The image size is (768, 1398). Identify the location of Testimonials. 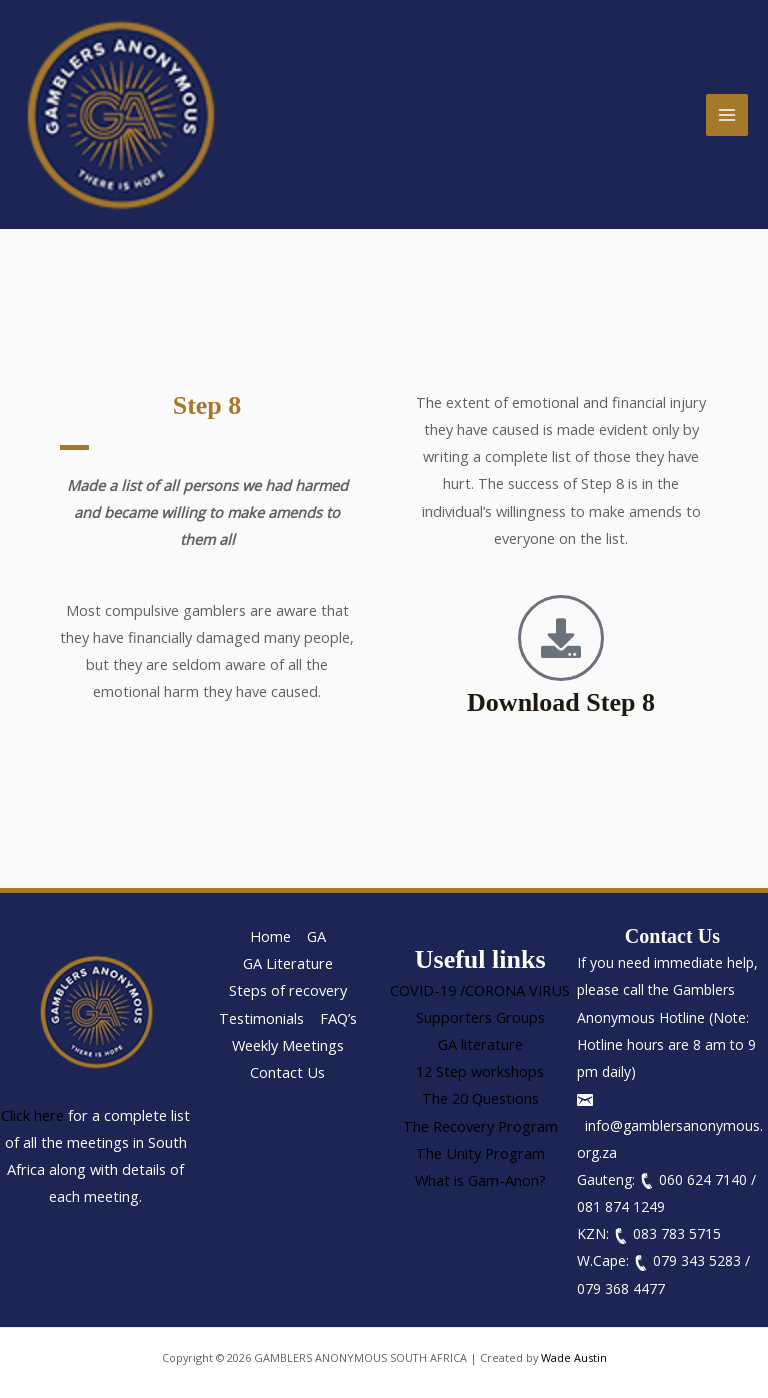
(261, 1018).